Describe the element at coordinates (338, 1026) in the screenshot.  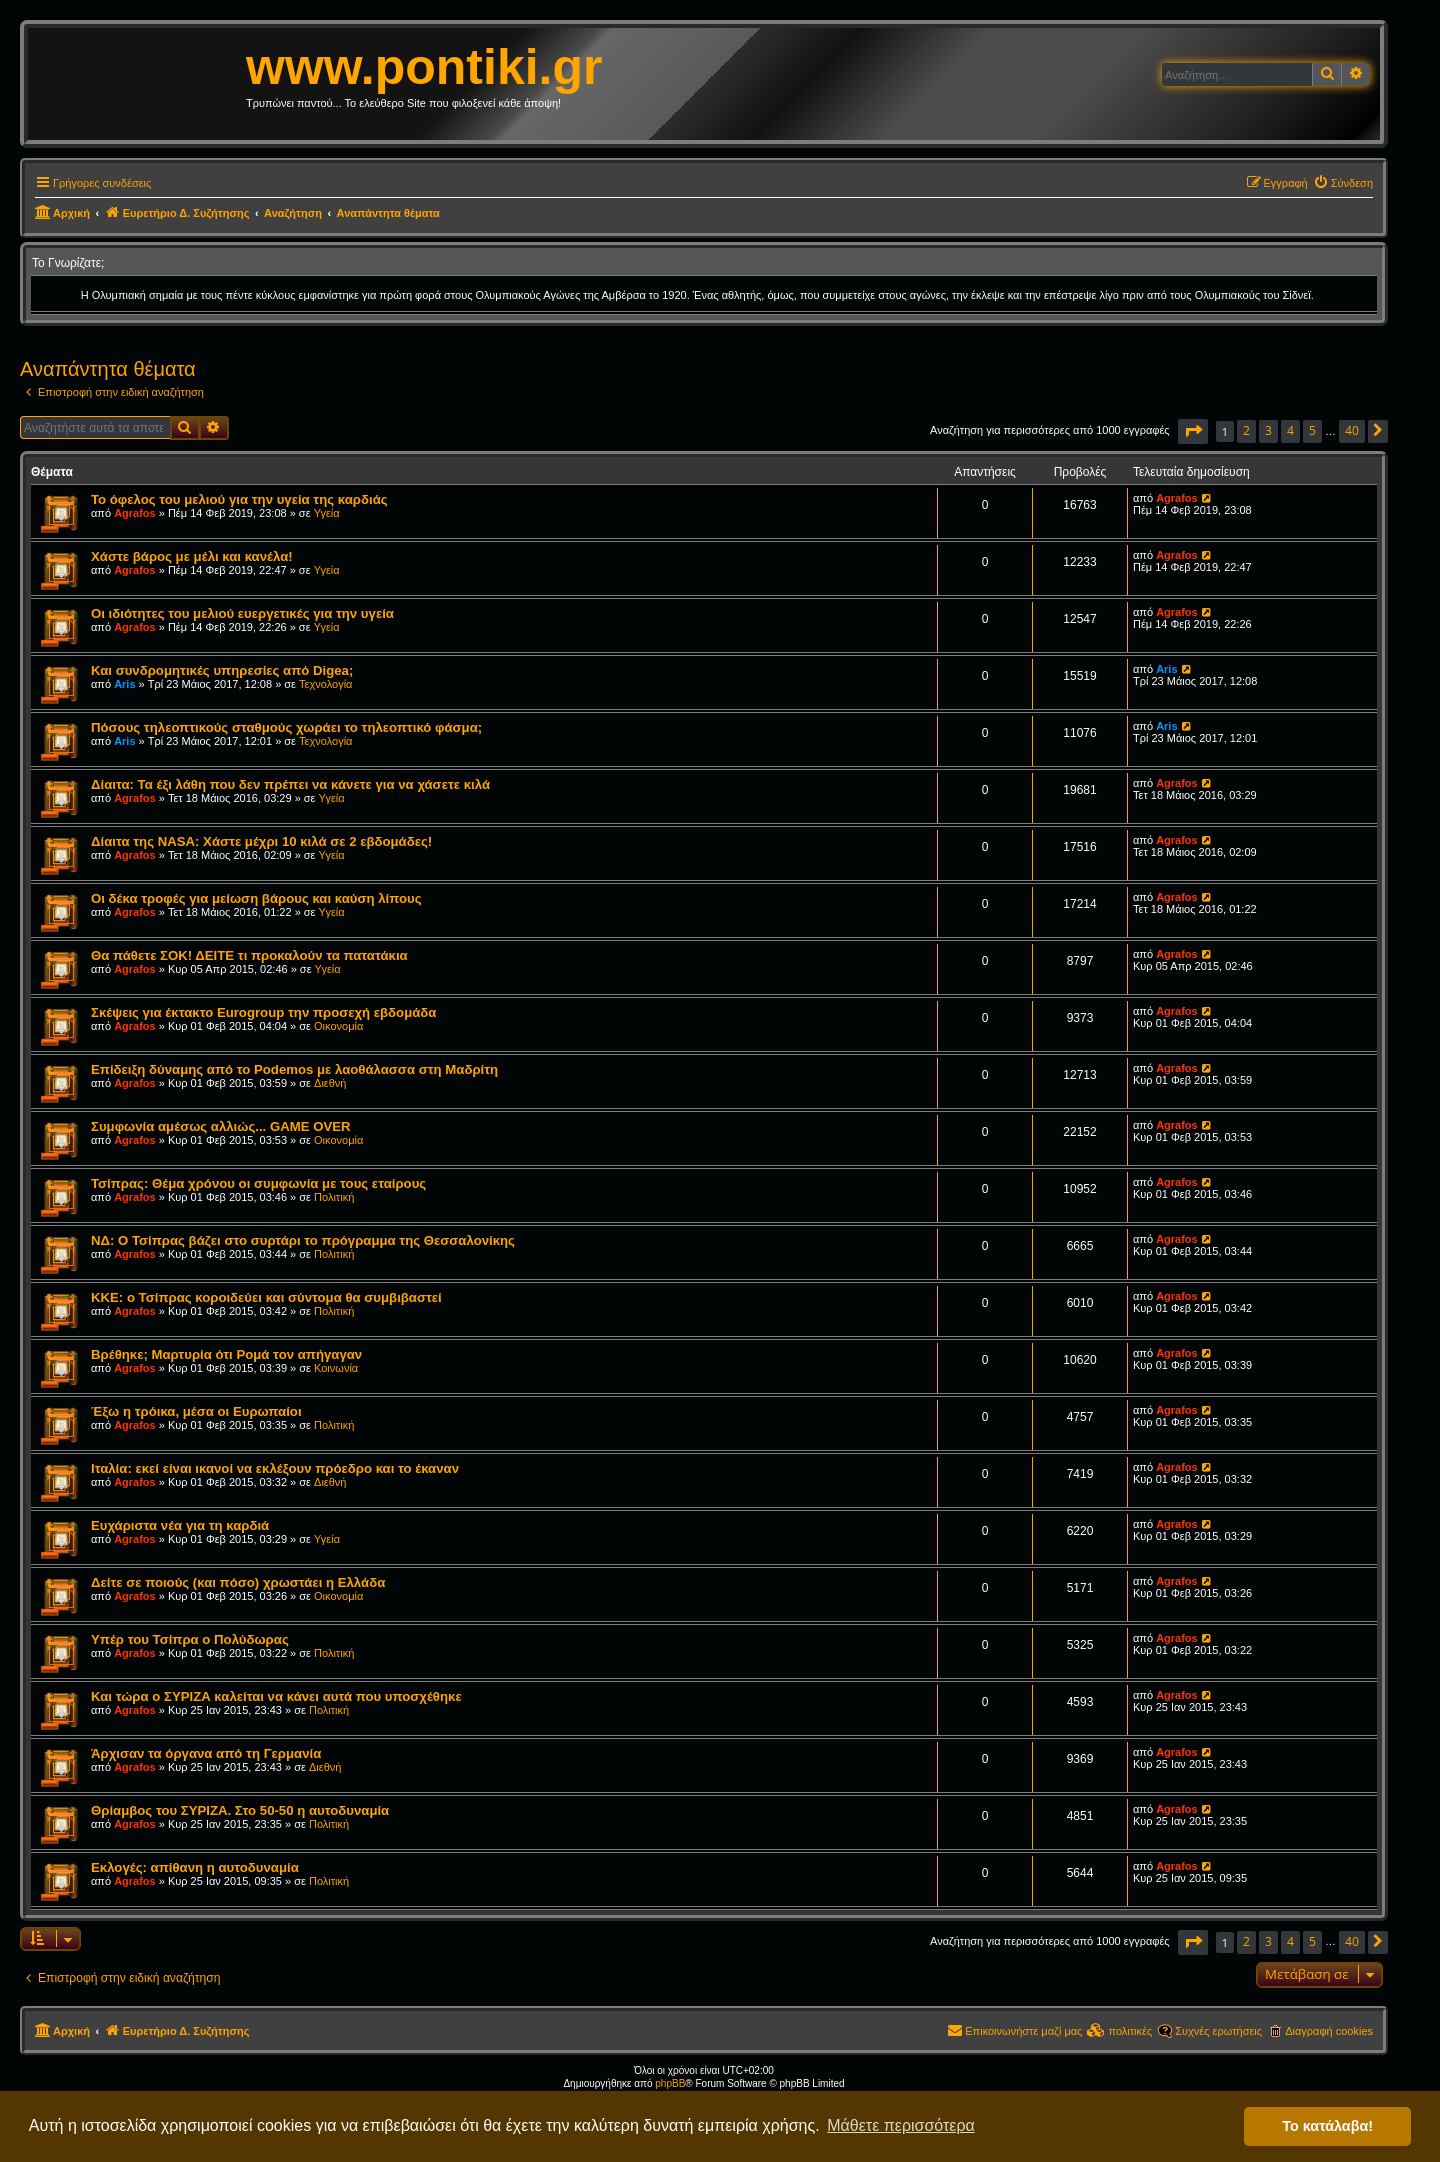
I see `Οικονομία` at that location.